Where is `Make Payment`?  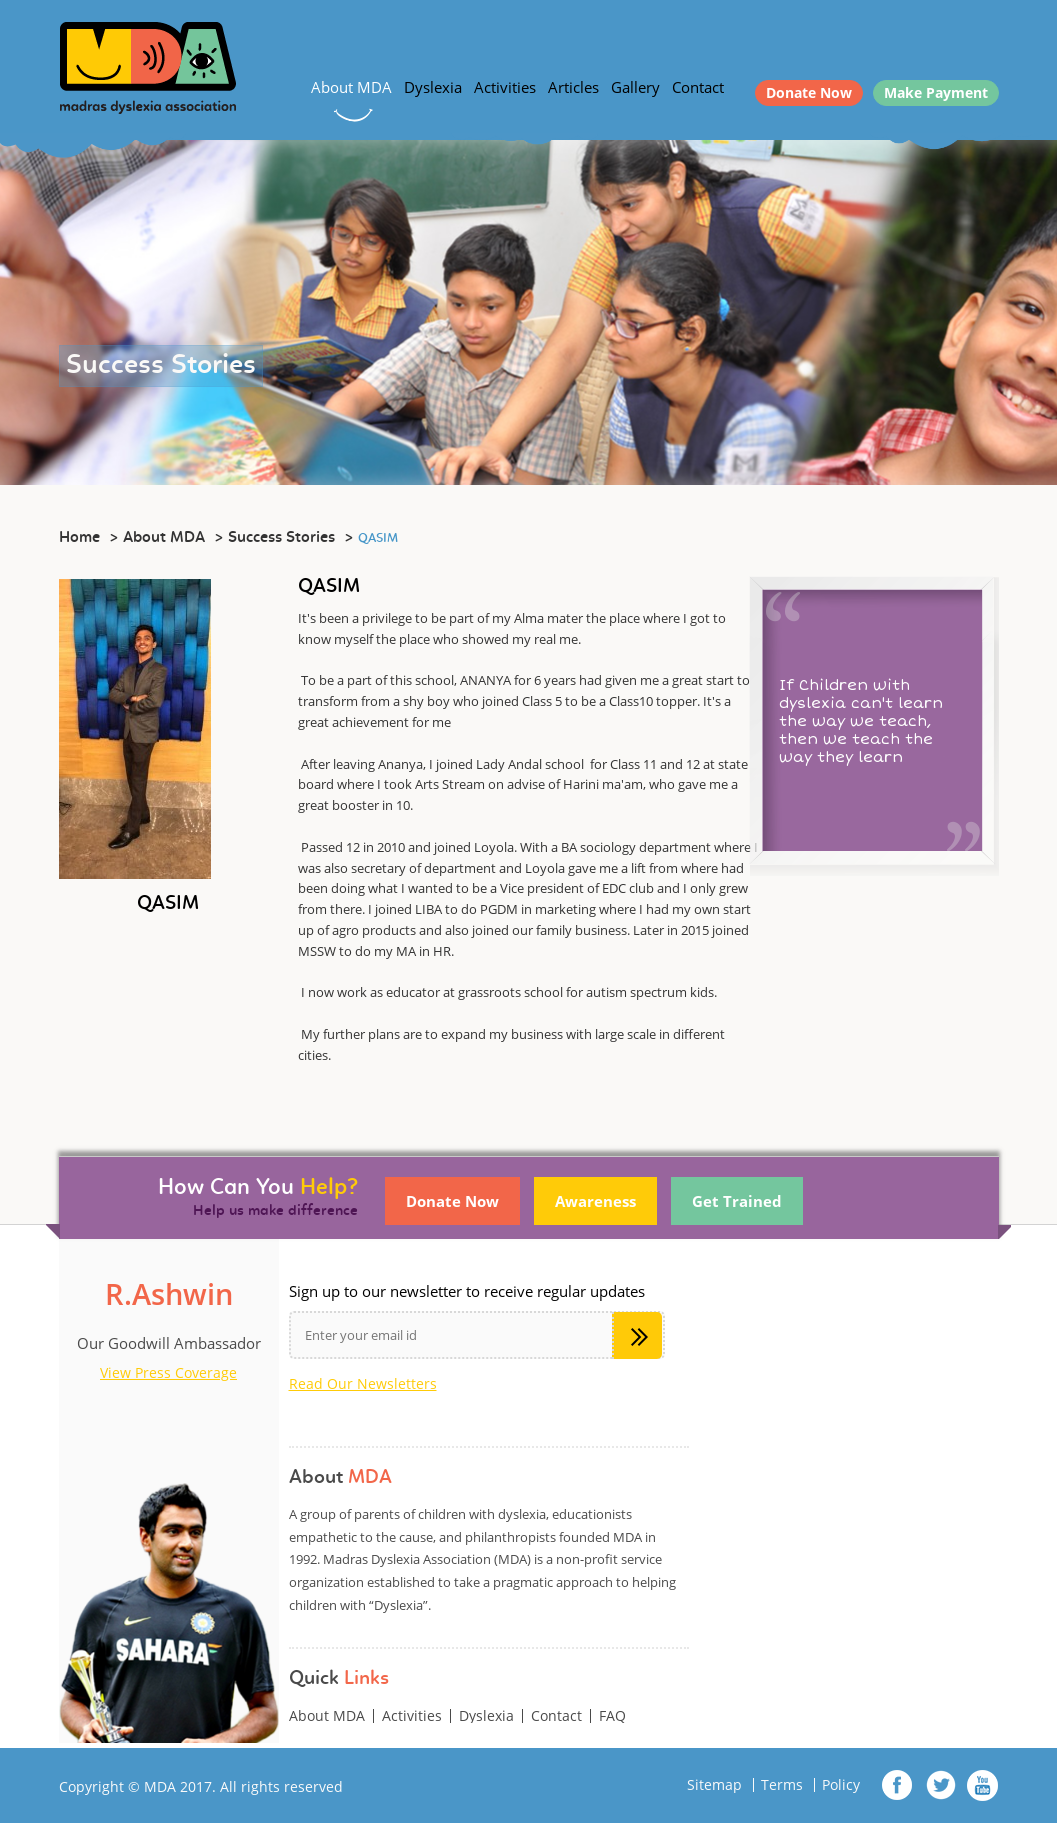 Make Payment is located at coordinates (936, 92).